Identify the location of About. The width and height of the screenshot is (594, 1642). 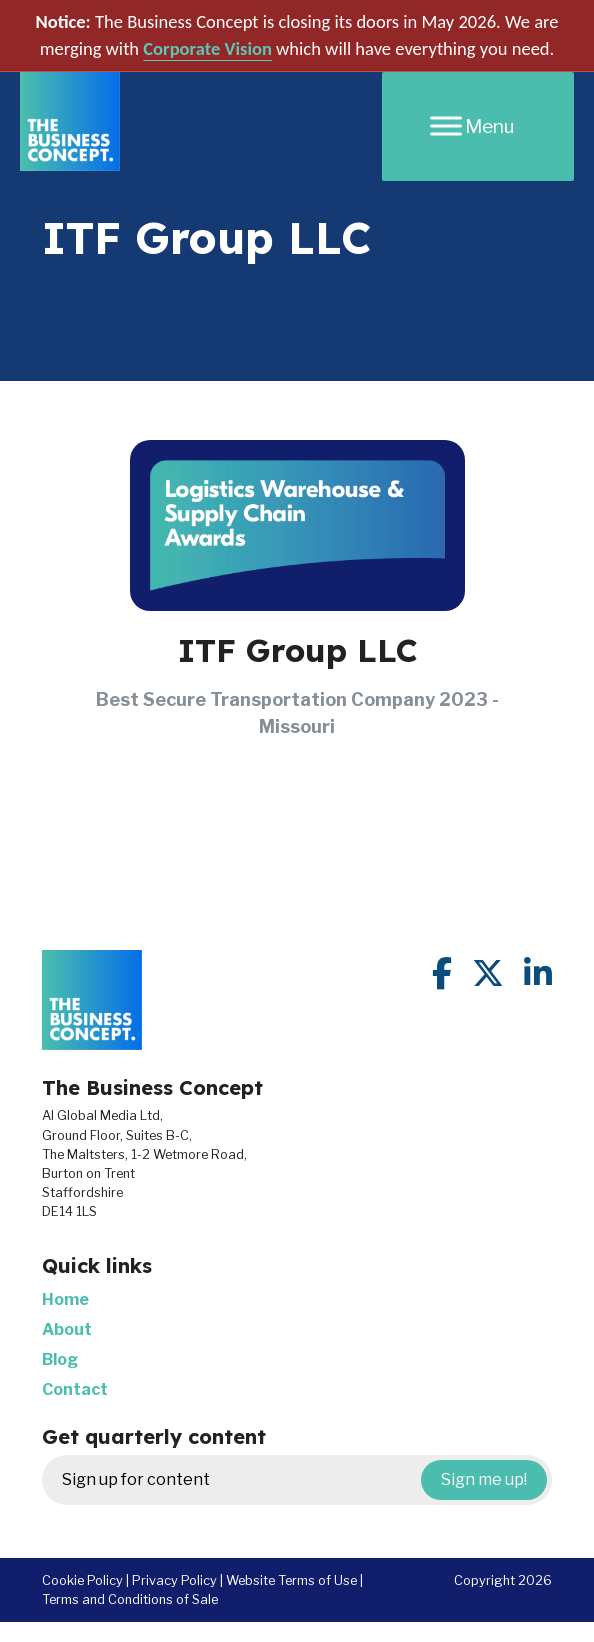
(67, 1329).